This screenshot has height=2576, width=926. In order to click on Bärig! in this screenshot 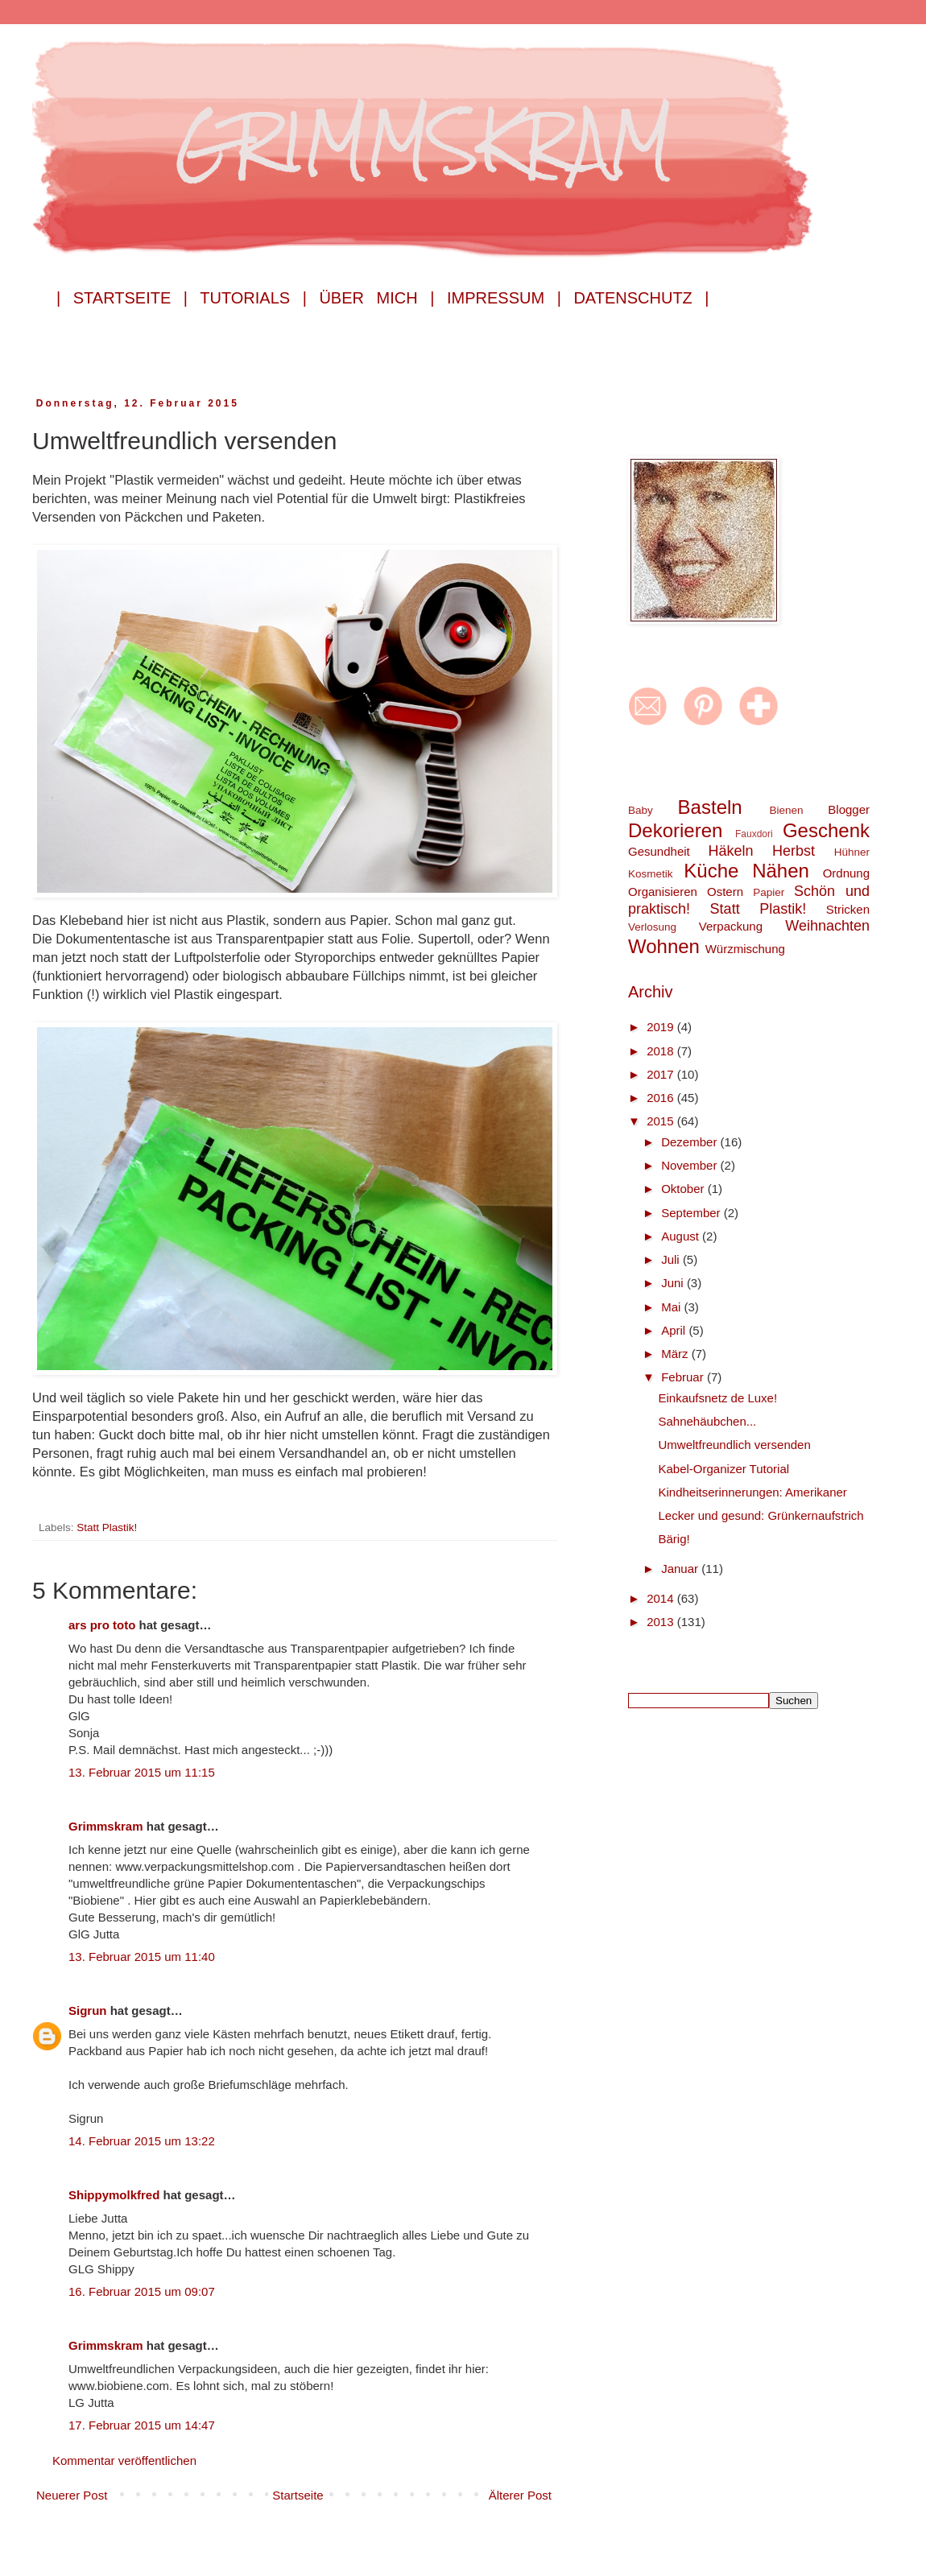, I will do `click(674, 1539)`.